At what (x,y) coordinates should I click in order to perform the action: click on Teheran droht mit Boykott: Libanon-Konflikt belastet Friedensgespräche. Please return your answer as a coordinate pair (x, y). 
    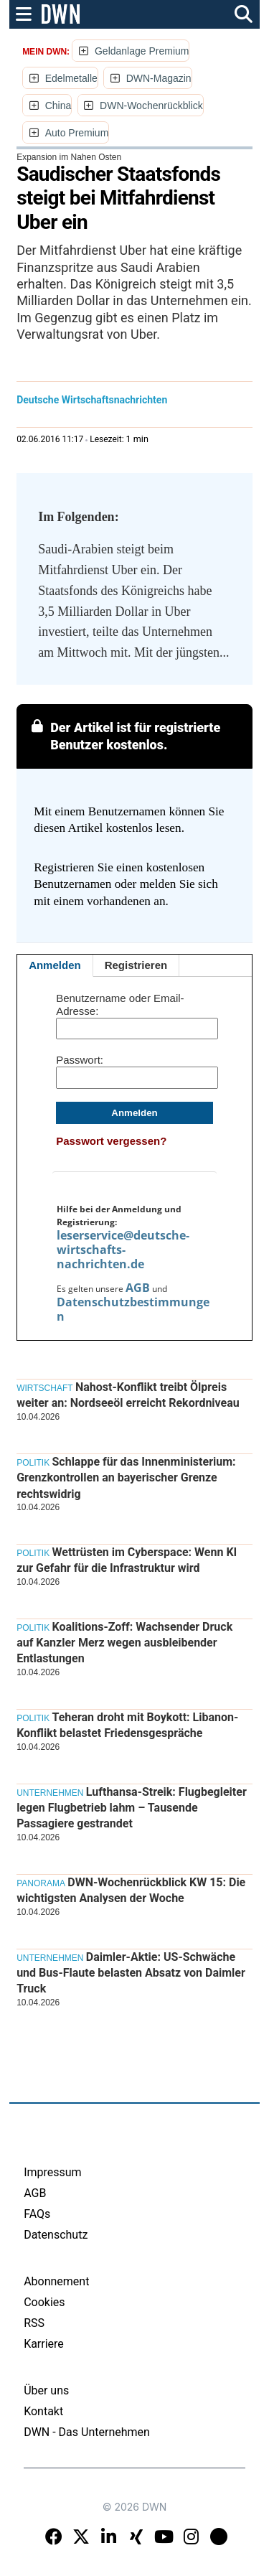
    Looking at the image, I should click on (127, 1725).